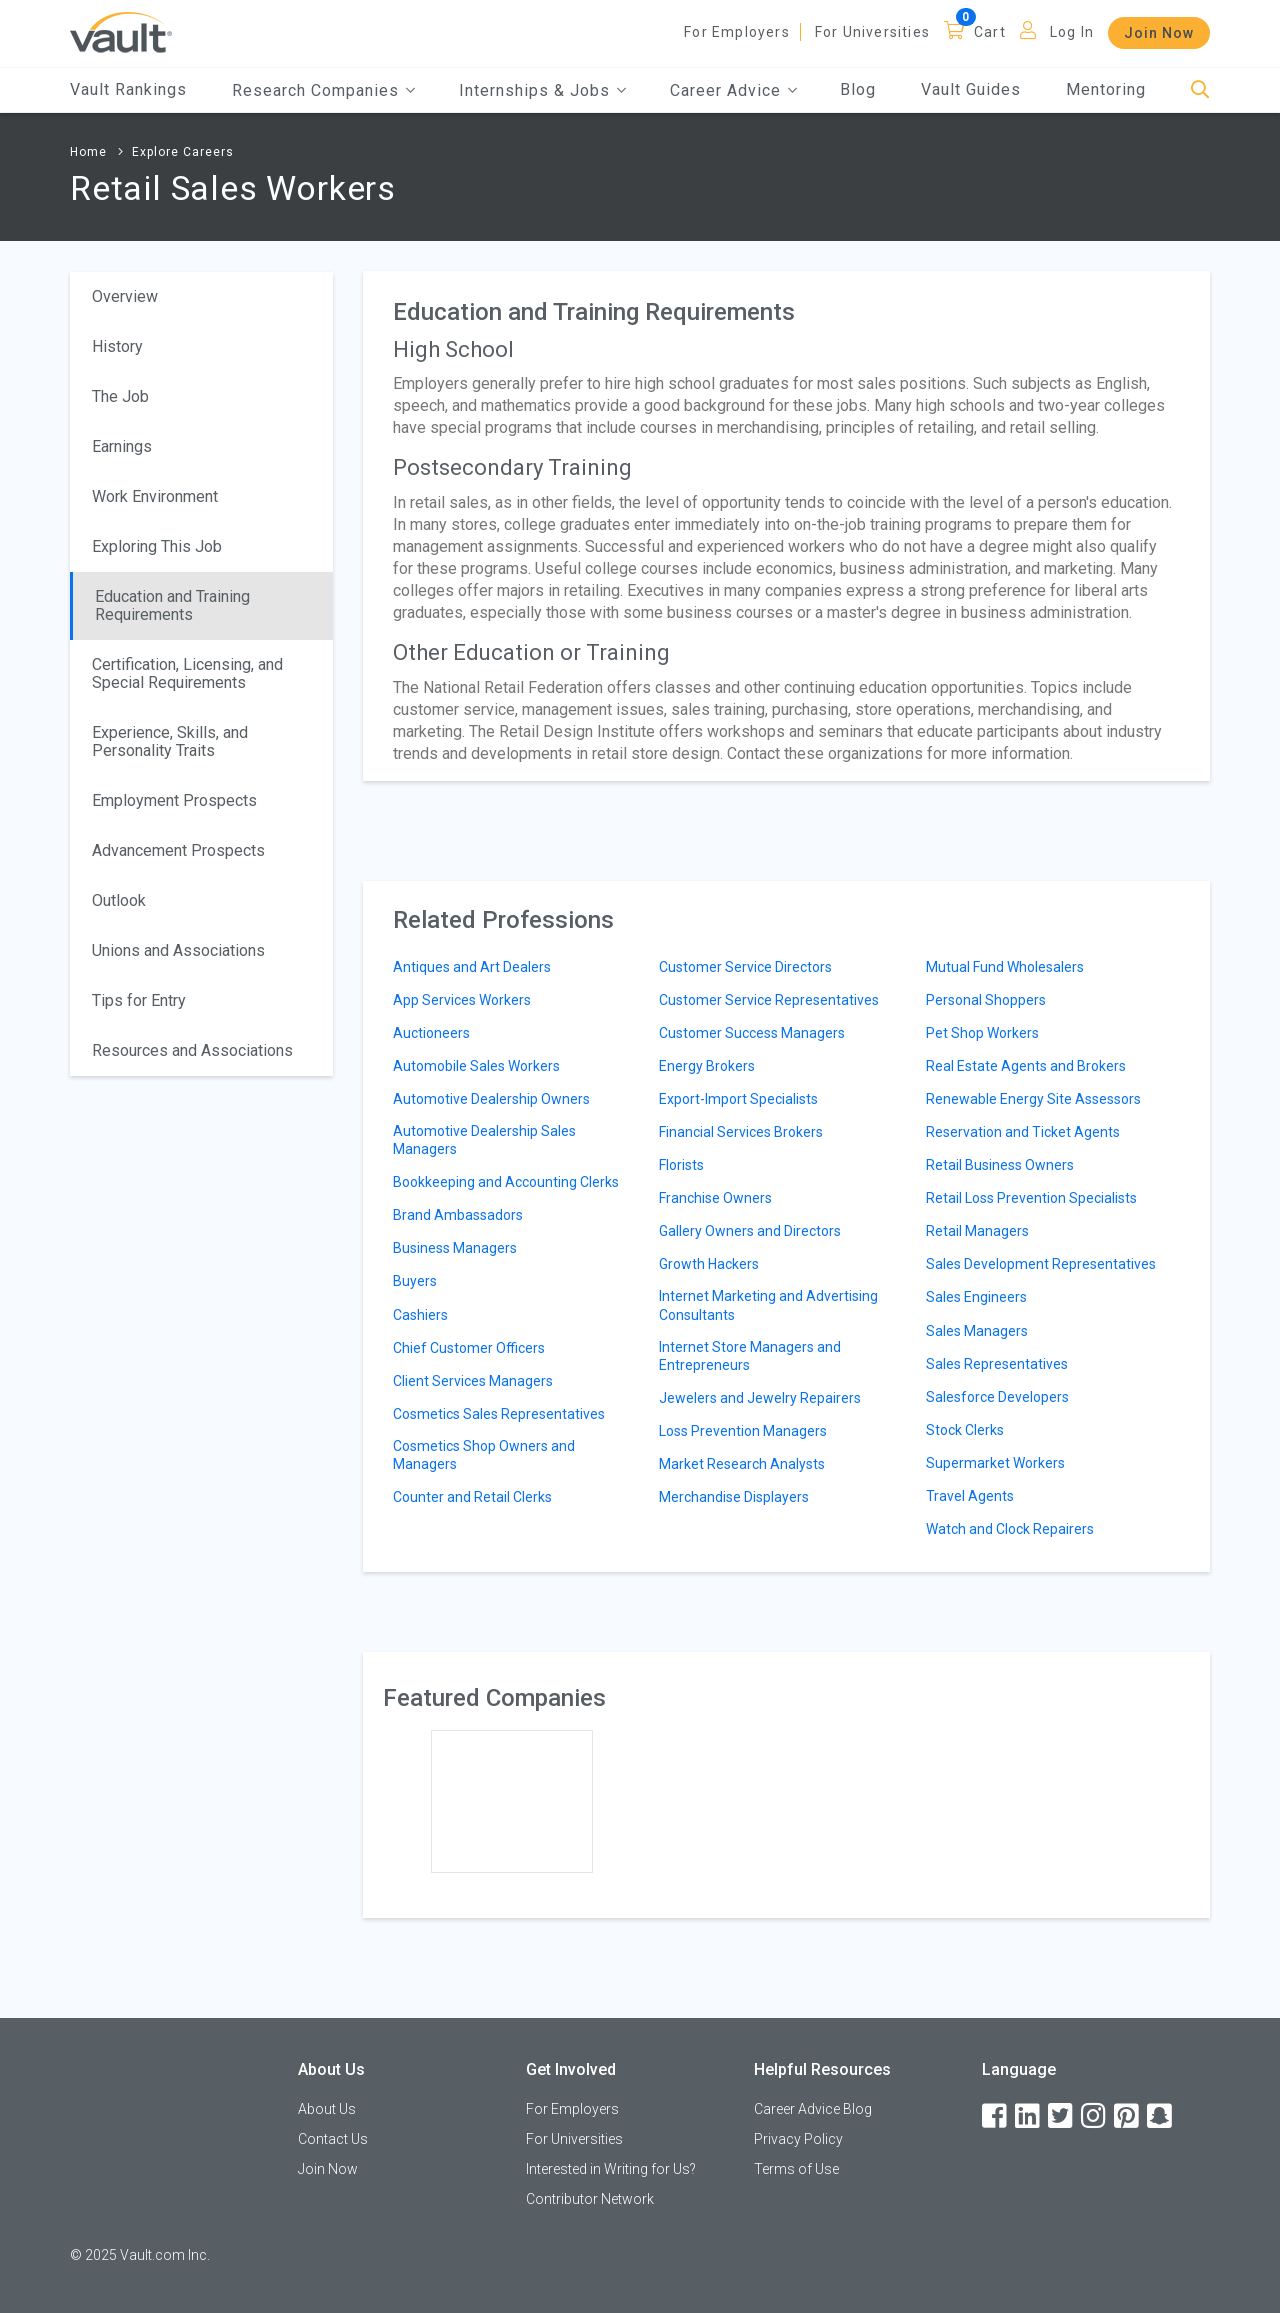  What do you see at coordinates (506, 1182) in the screenshot?
I see `Bookkeeping and Accounting Clerks` at bounding box center [506, 1182].